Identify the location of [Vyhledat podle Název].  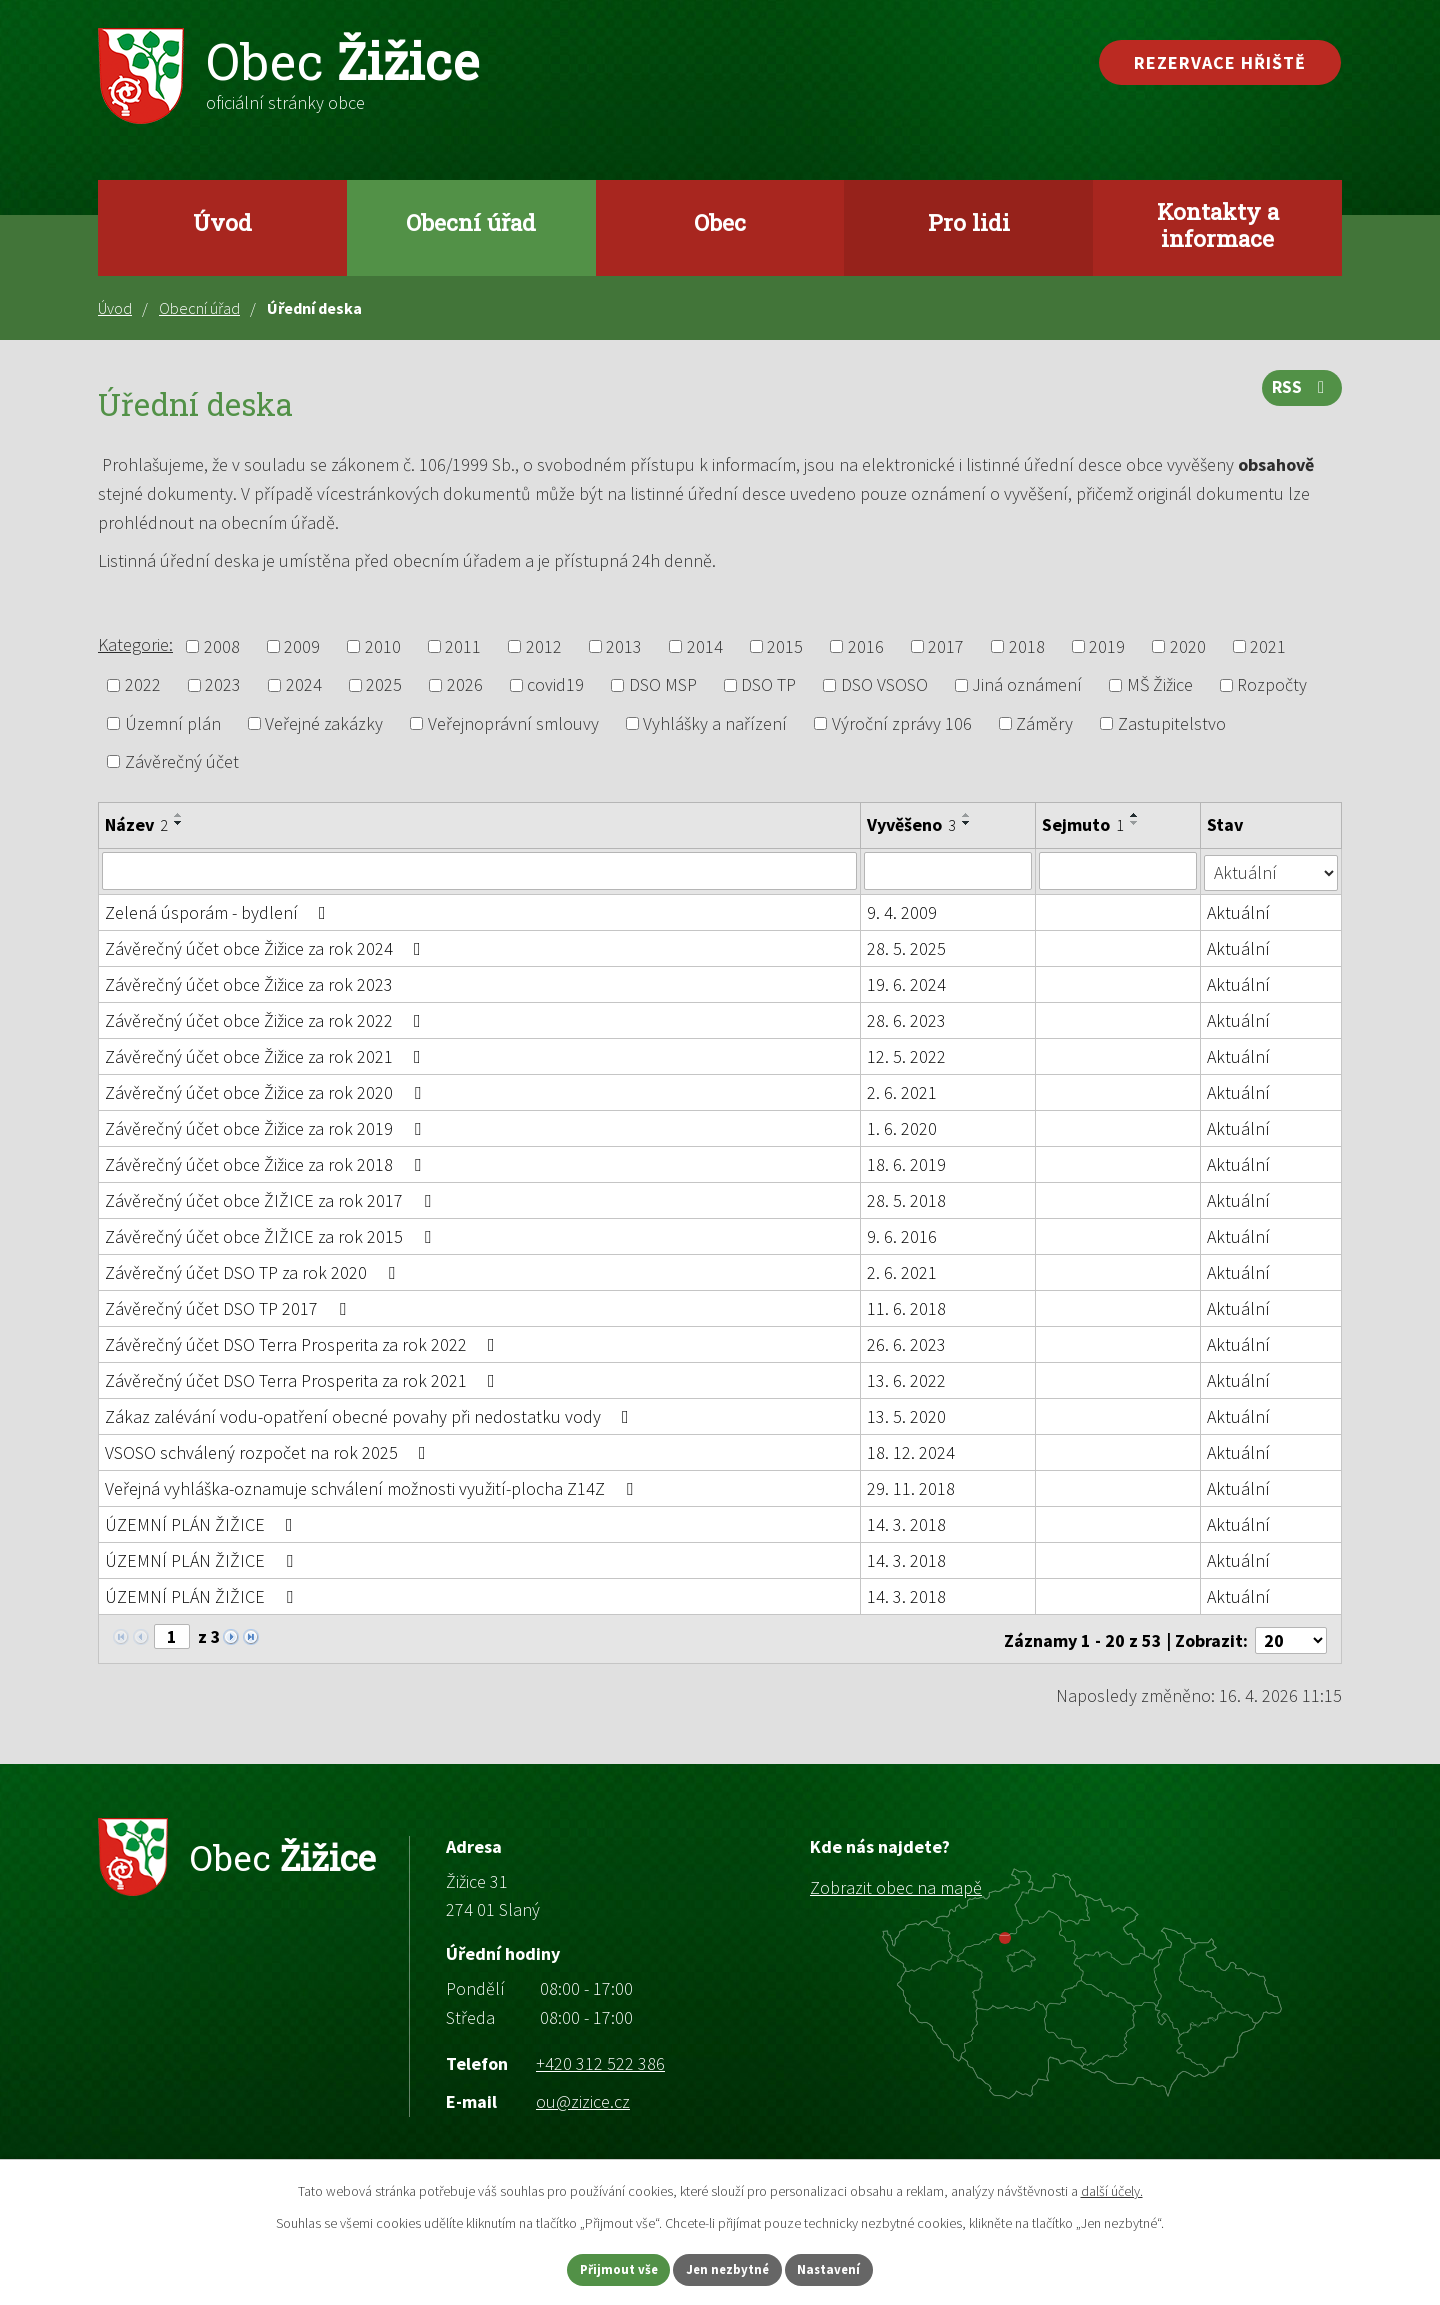
(479, 871).